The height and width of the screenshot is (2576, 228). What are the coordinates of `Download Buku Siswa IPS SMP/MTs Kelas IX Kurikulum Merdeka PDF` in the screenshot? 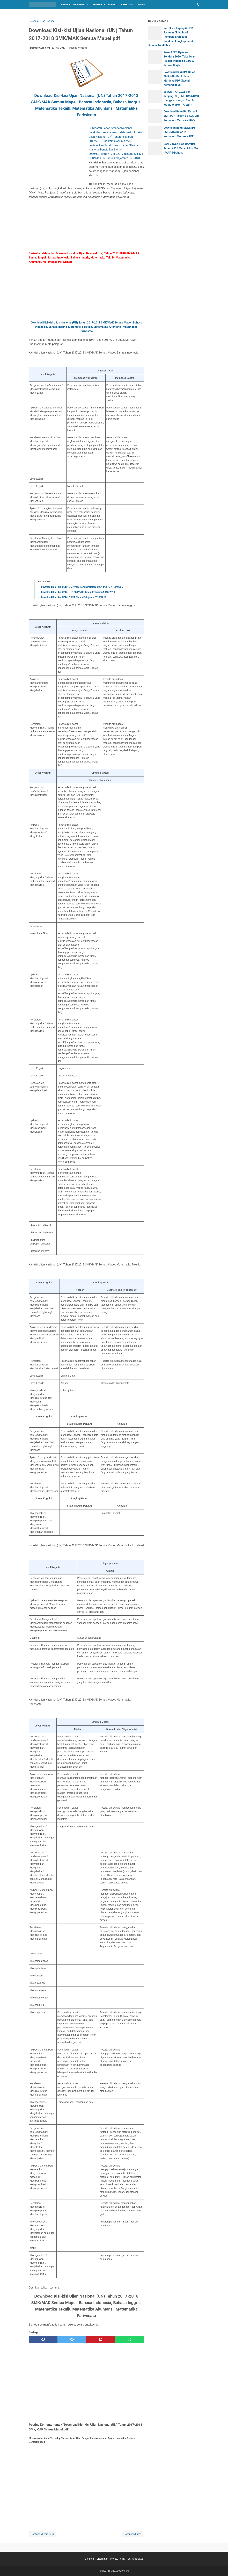 It's located at (180, 132).